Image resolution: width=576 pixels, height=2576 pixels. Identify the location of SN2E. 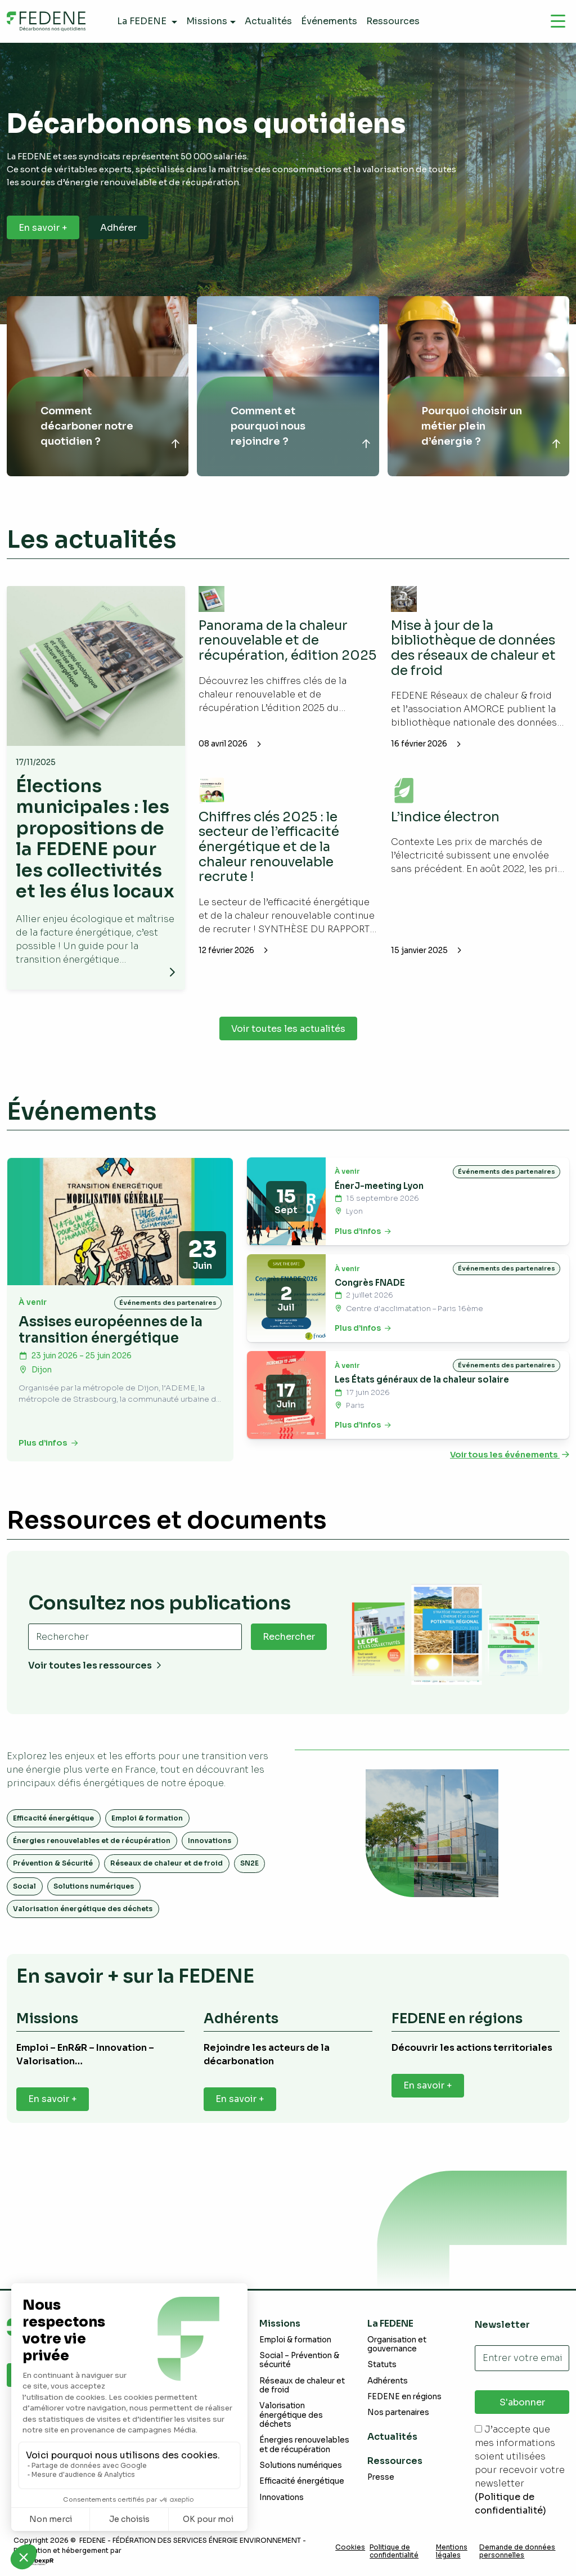
(249, 1884).